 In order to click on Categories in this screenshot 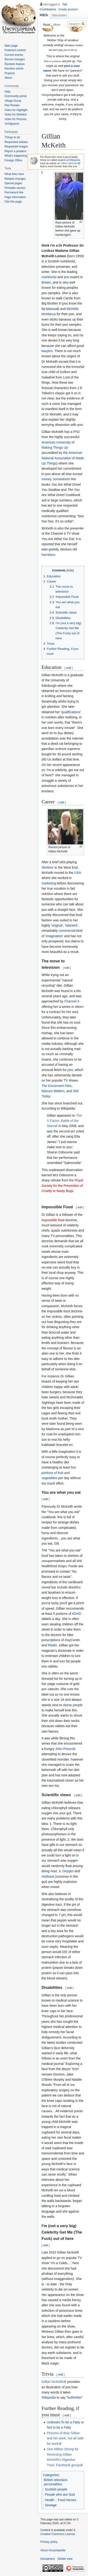, I will do `click(51, 2475)`.